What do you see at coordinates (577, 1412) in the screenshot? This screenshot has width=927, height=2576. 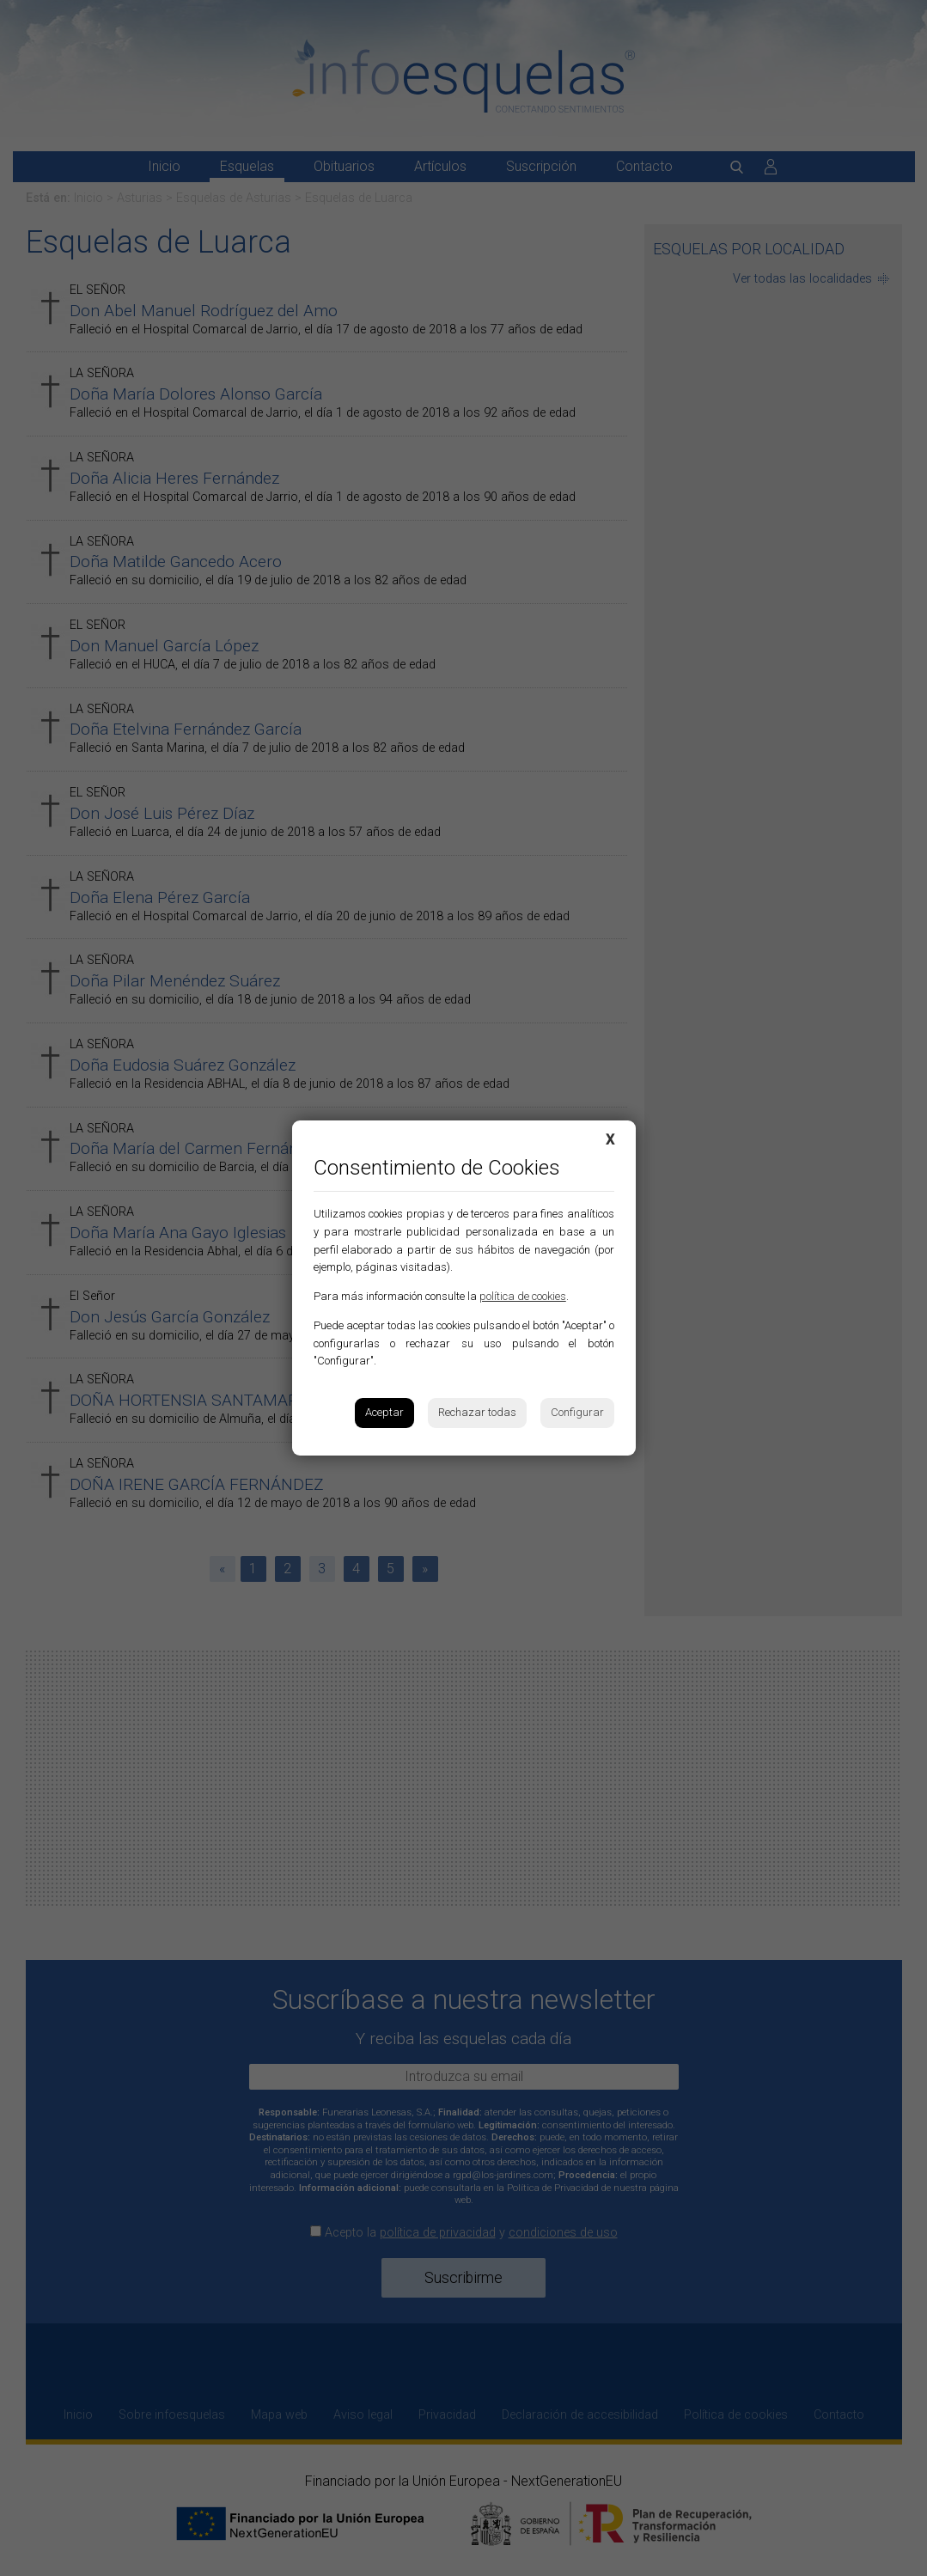 I see `Configurar` at bounding box center [577, 1412].